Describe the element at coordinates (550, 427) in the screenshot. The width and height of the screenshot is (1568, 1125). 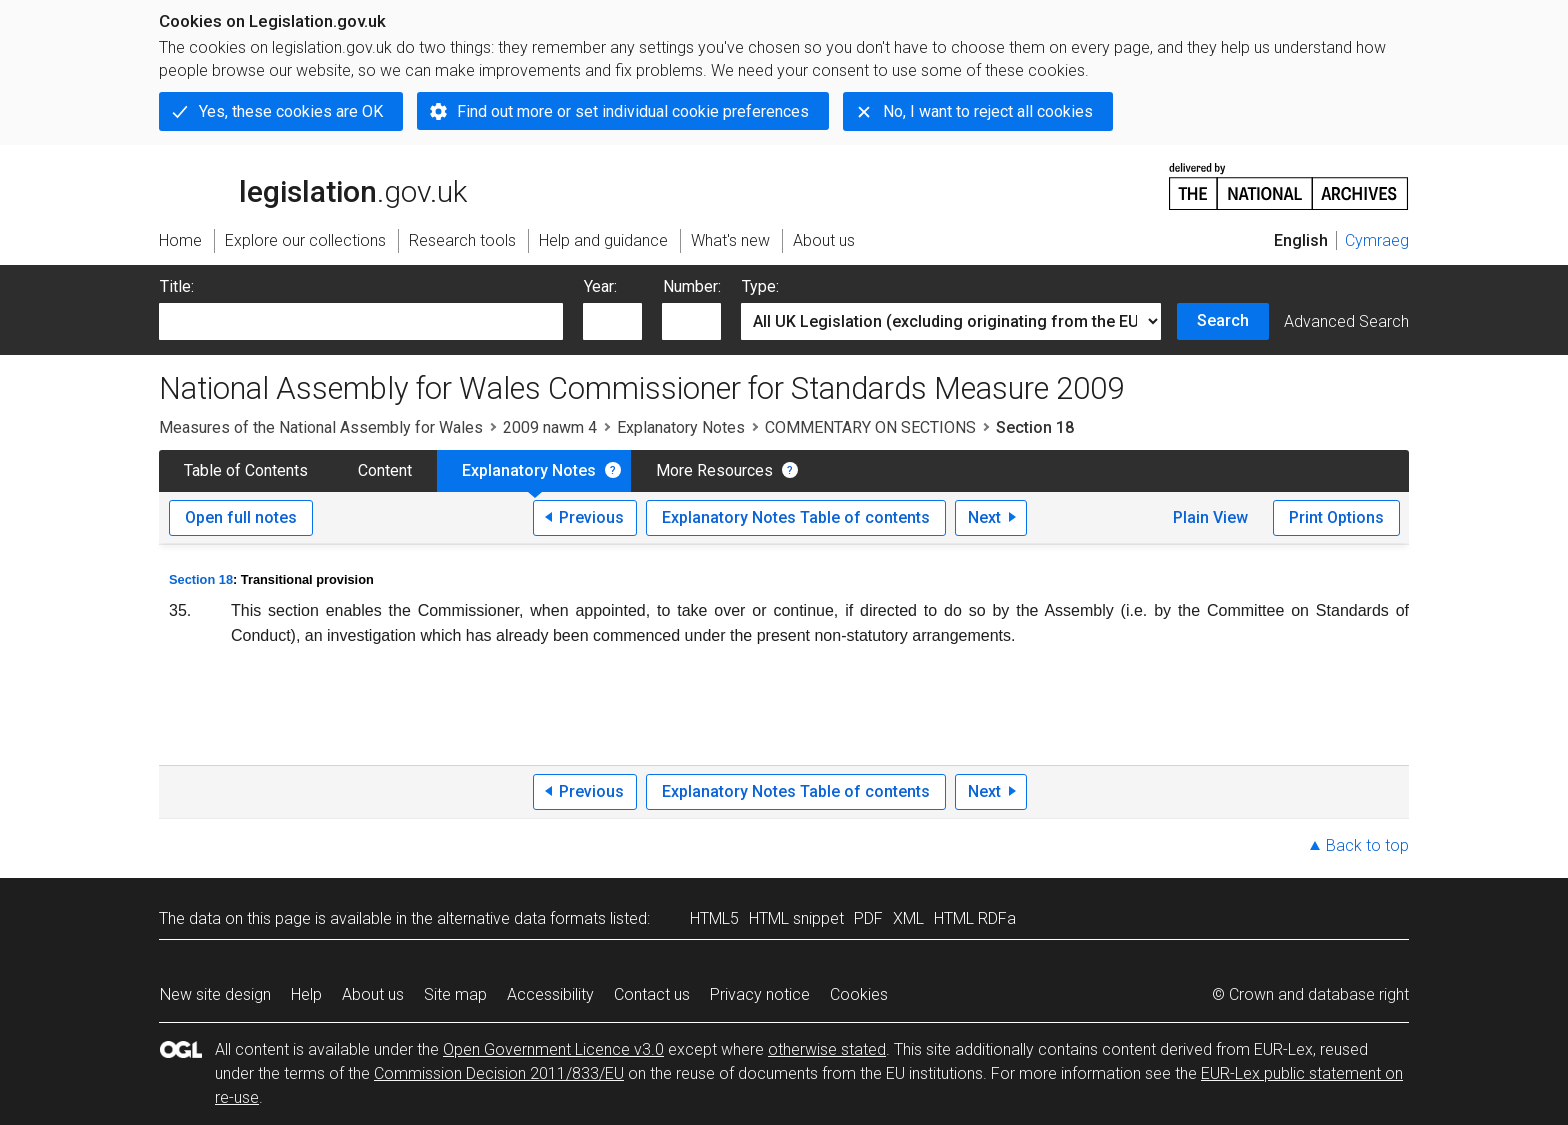
I see `2009 nawm 4` at that location.